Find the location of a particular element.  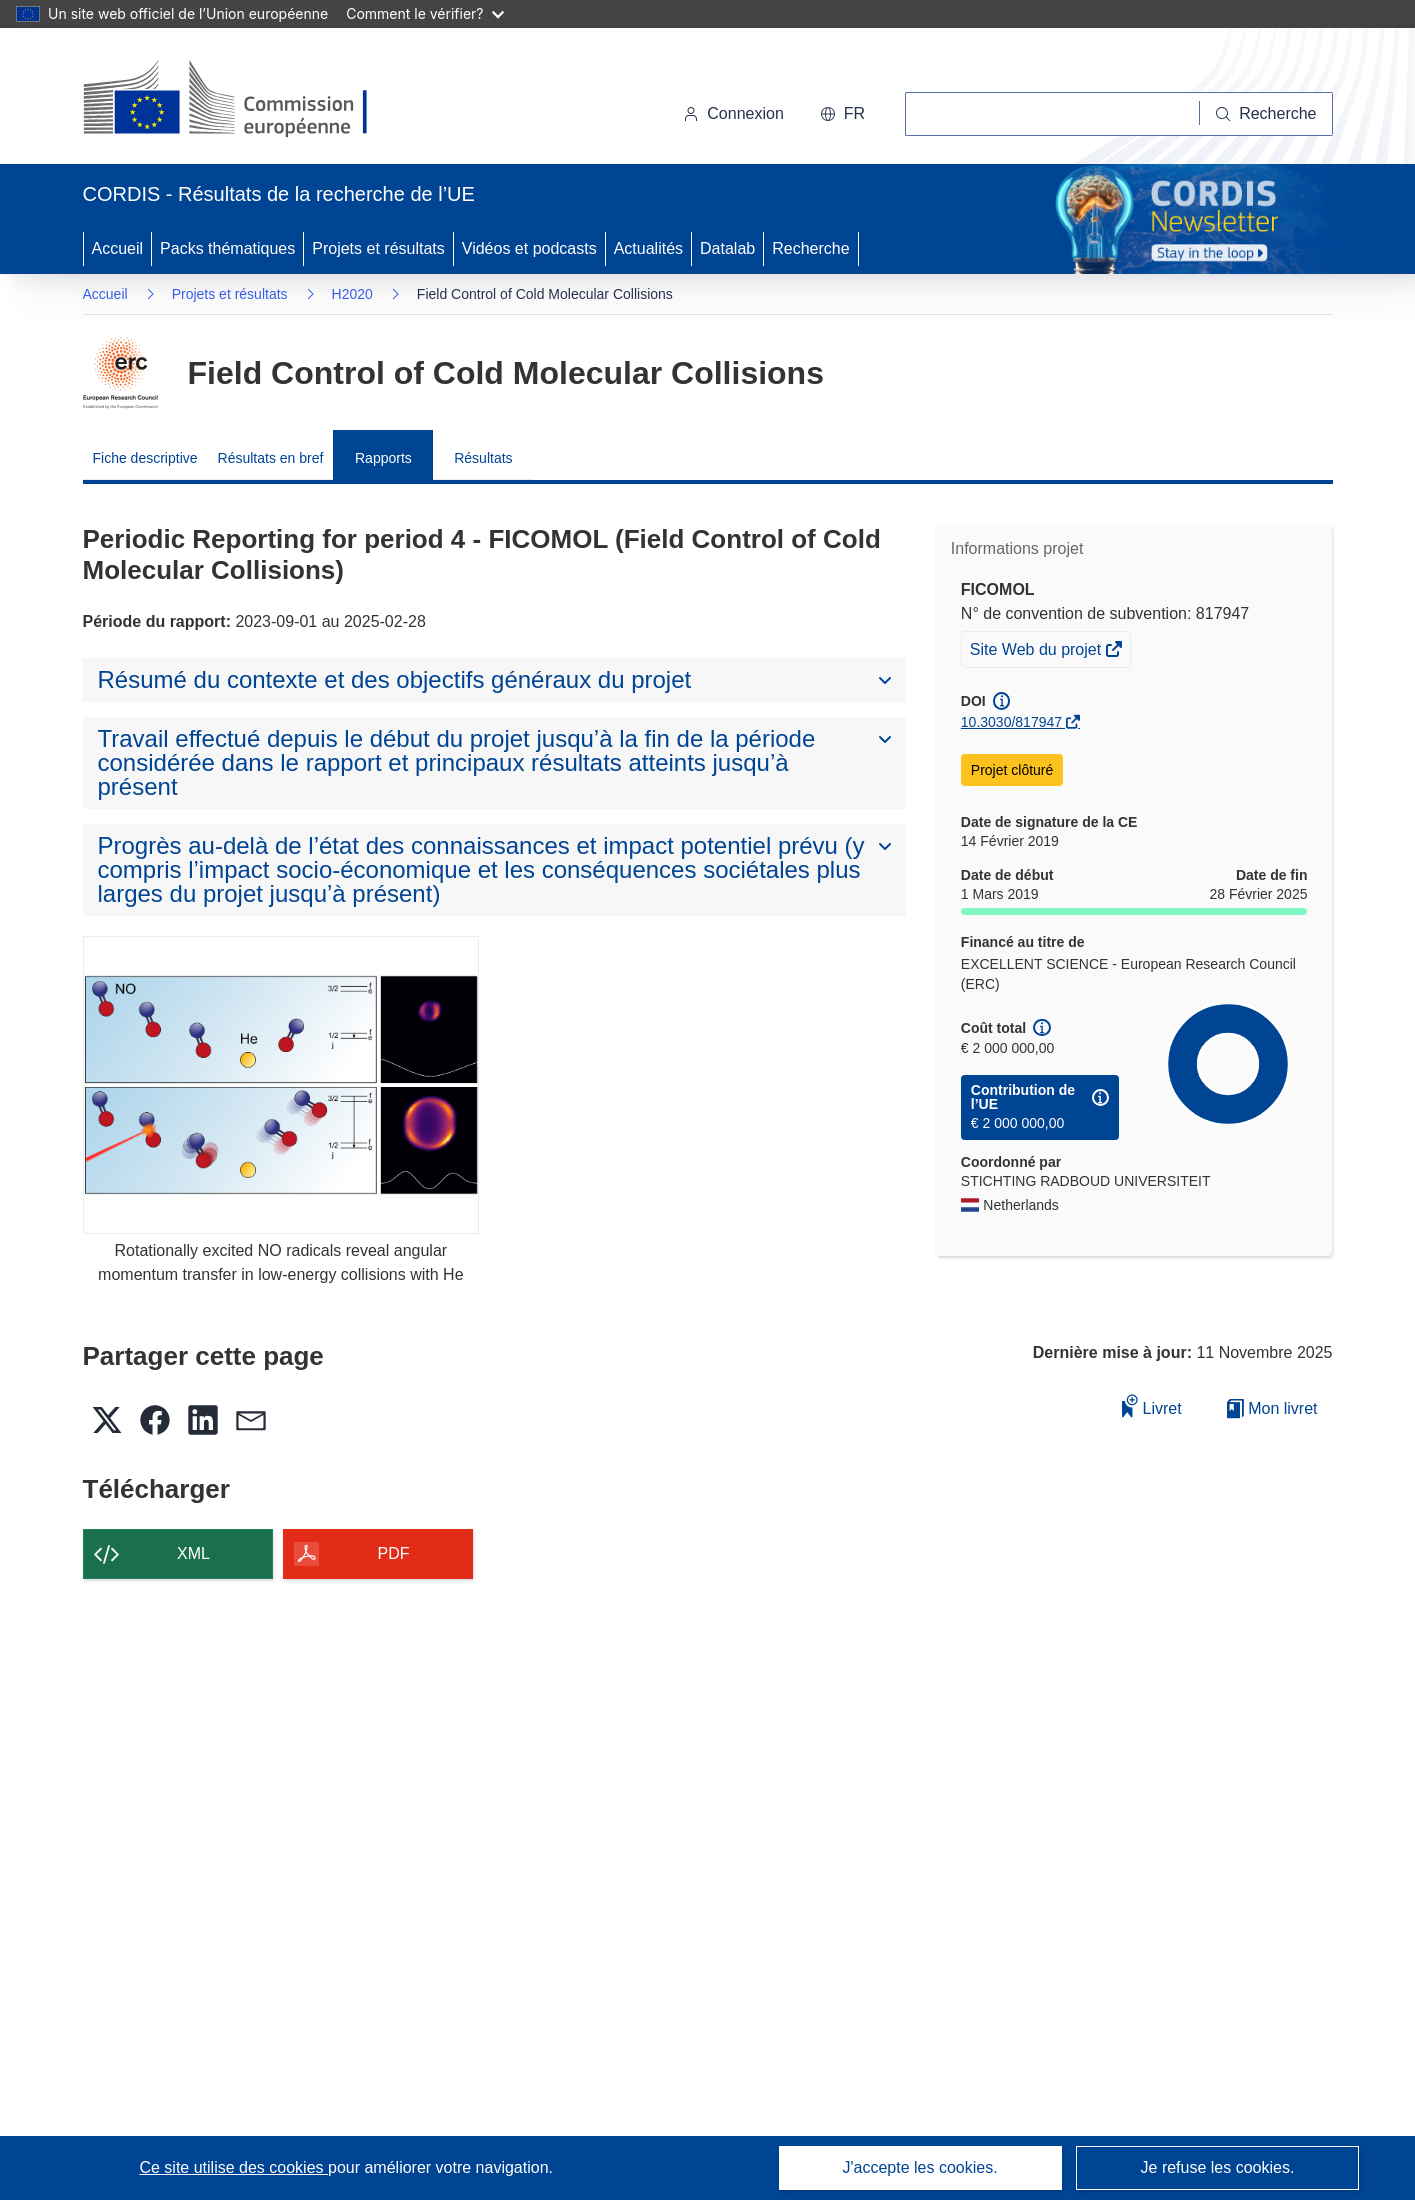

Accueil is located at coordinates (118, 248).